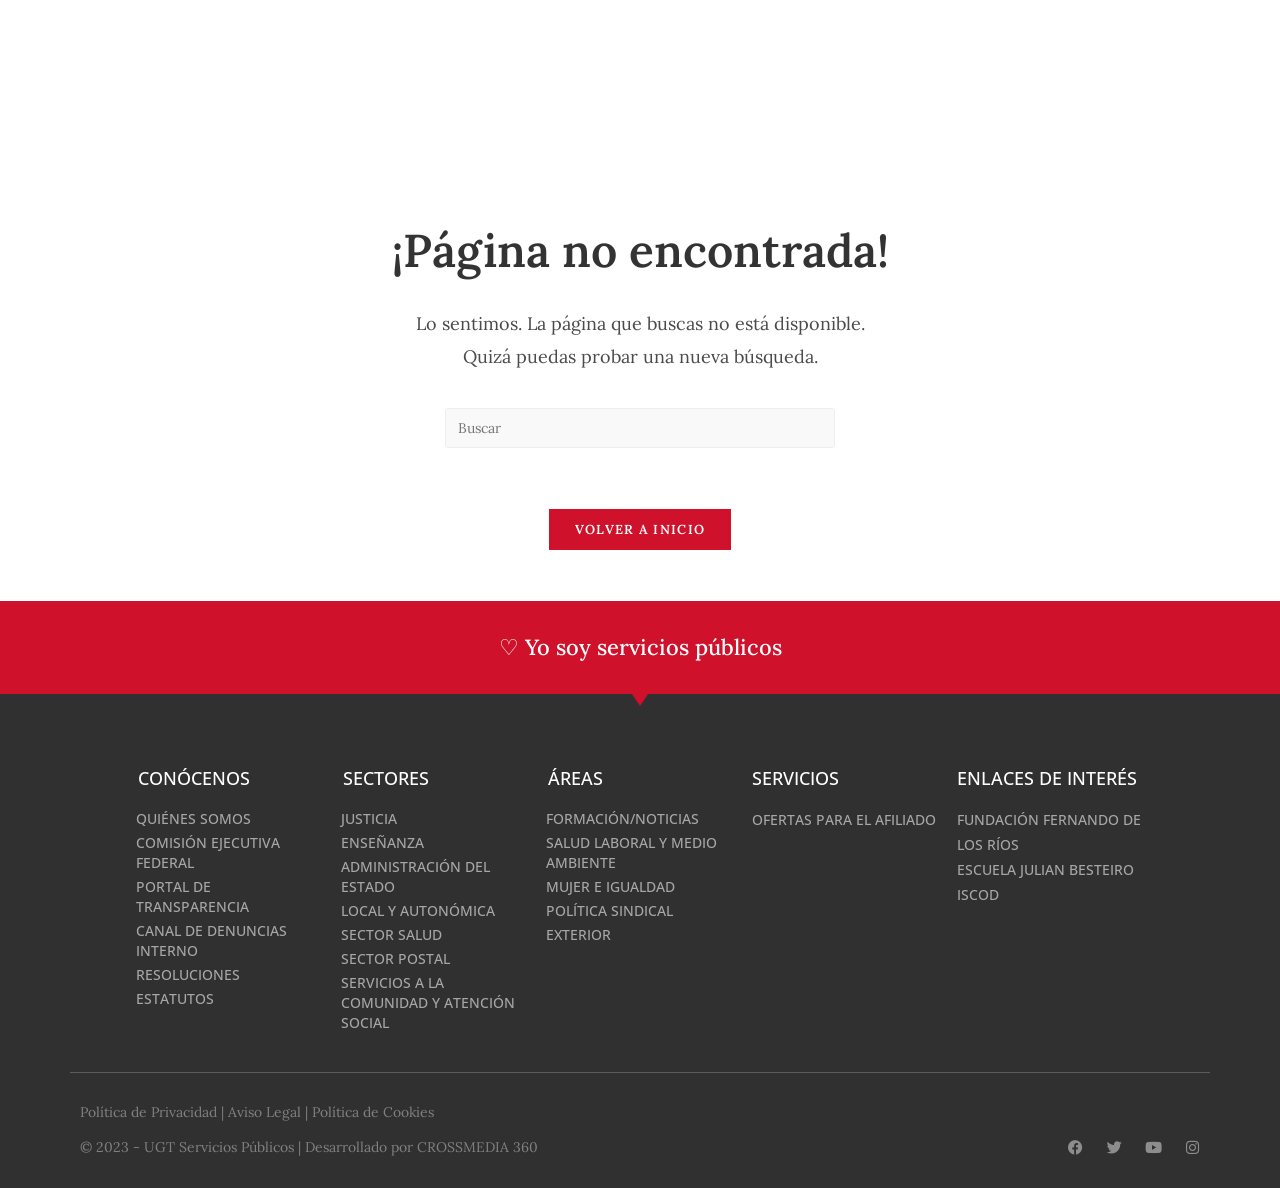 The image size is (1280, 1188). Describe the element at coordinates (609, 909) in the screenshot. I see `Política Sindical` at that location.